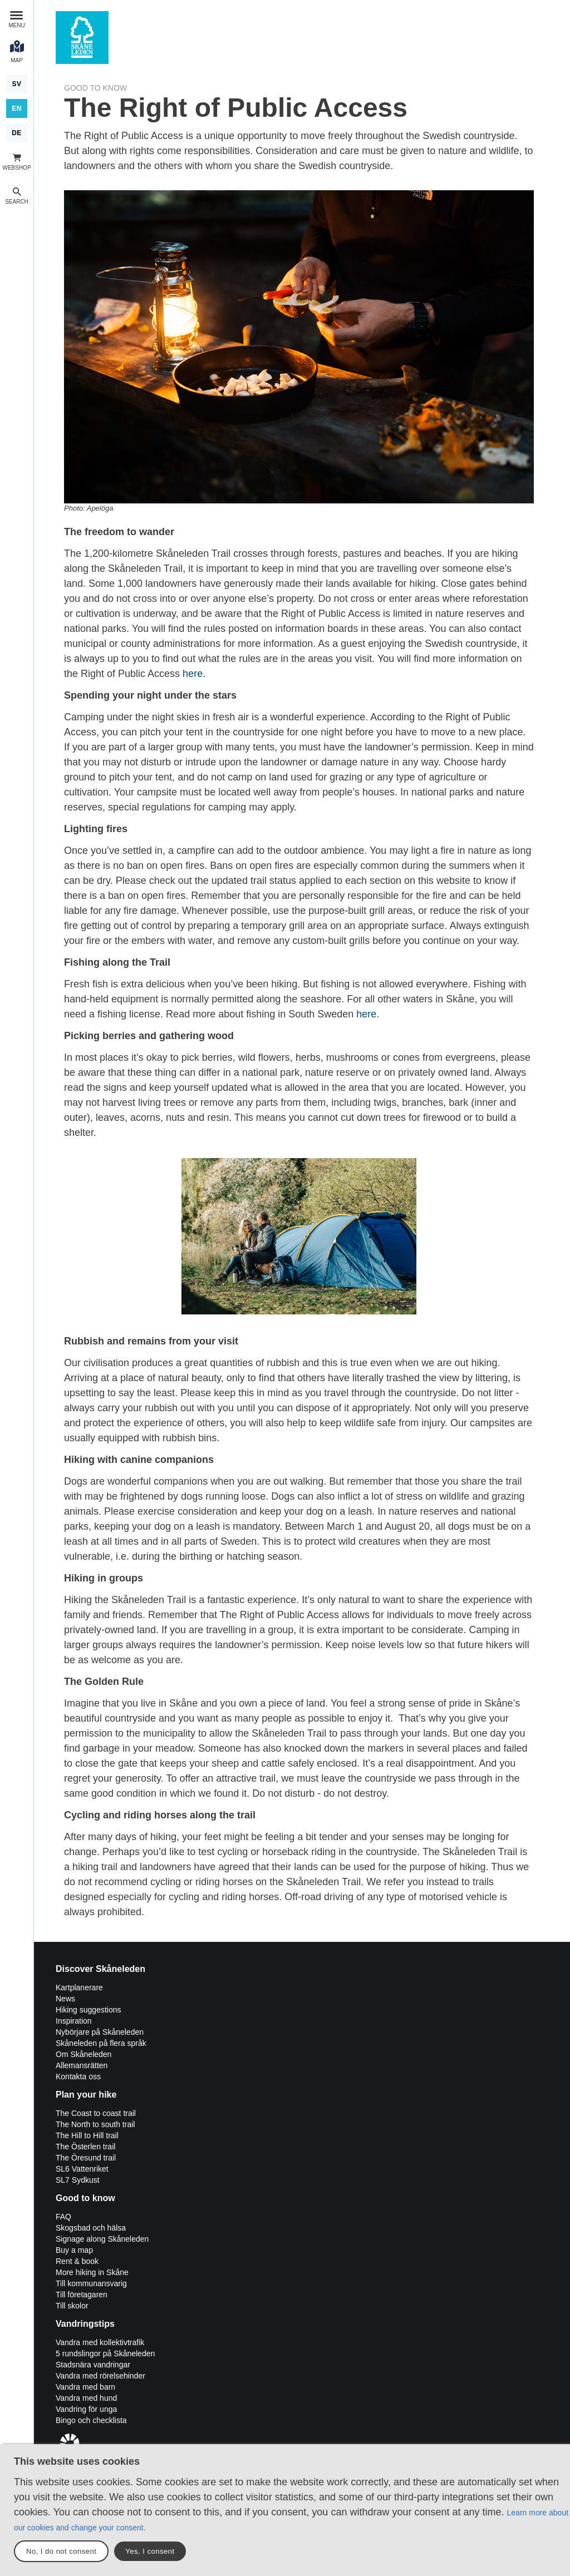  I want to click on SL6 Vattenriket, so click(82, 2168).